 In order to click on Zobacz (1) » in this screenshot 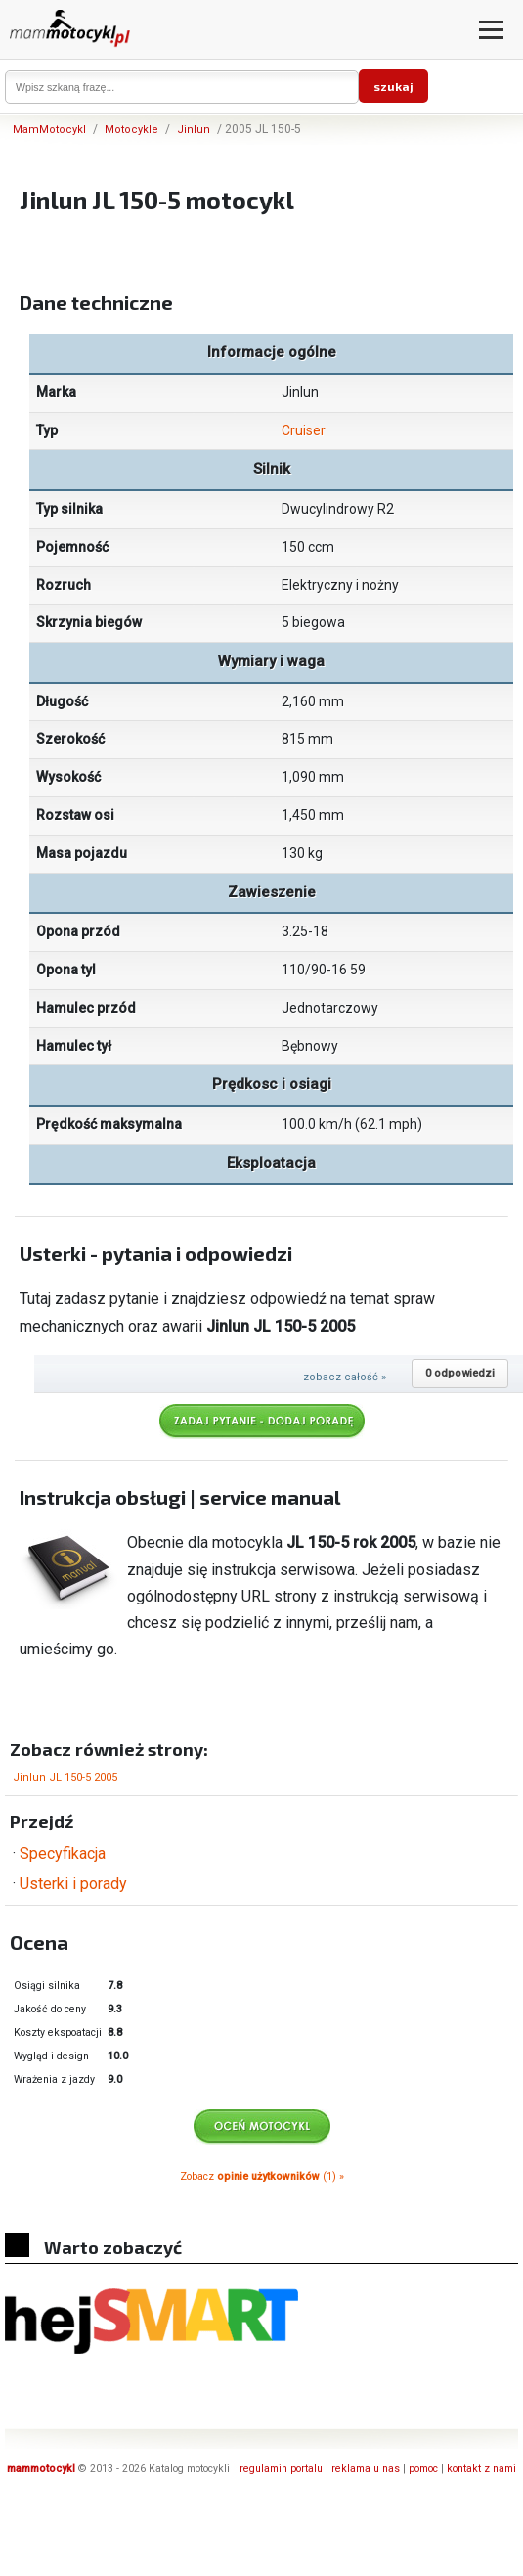, I will do `click(262, 2176)`.